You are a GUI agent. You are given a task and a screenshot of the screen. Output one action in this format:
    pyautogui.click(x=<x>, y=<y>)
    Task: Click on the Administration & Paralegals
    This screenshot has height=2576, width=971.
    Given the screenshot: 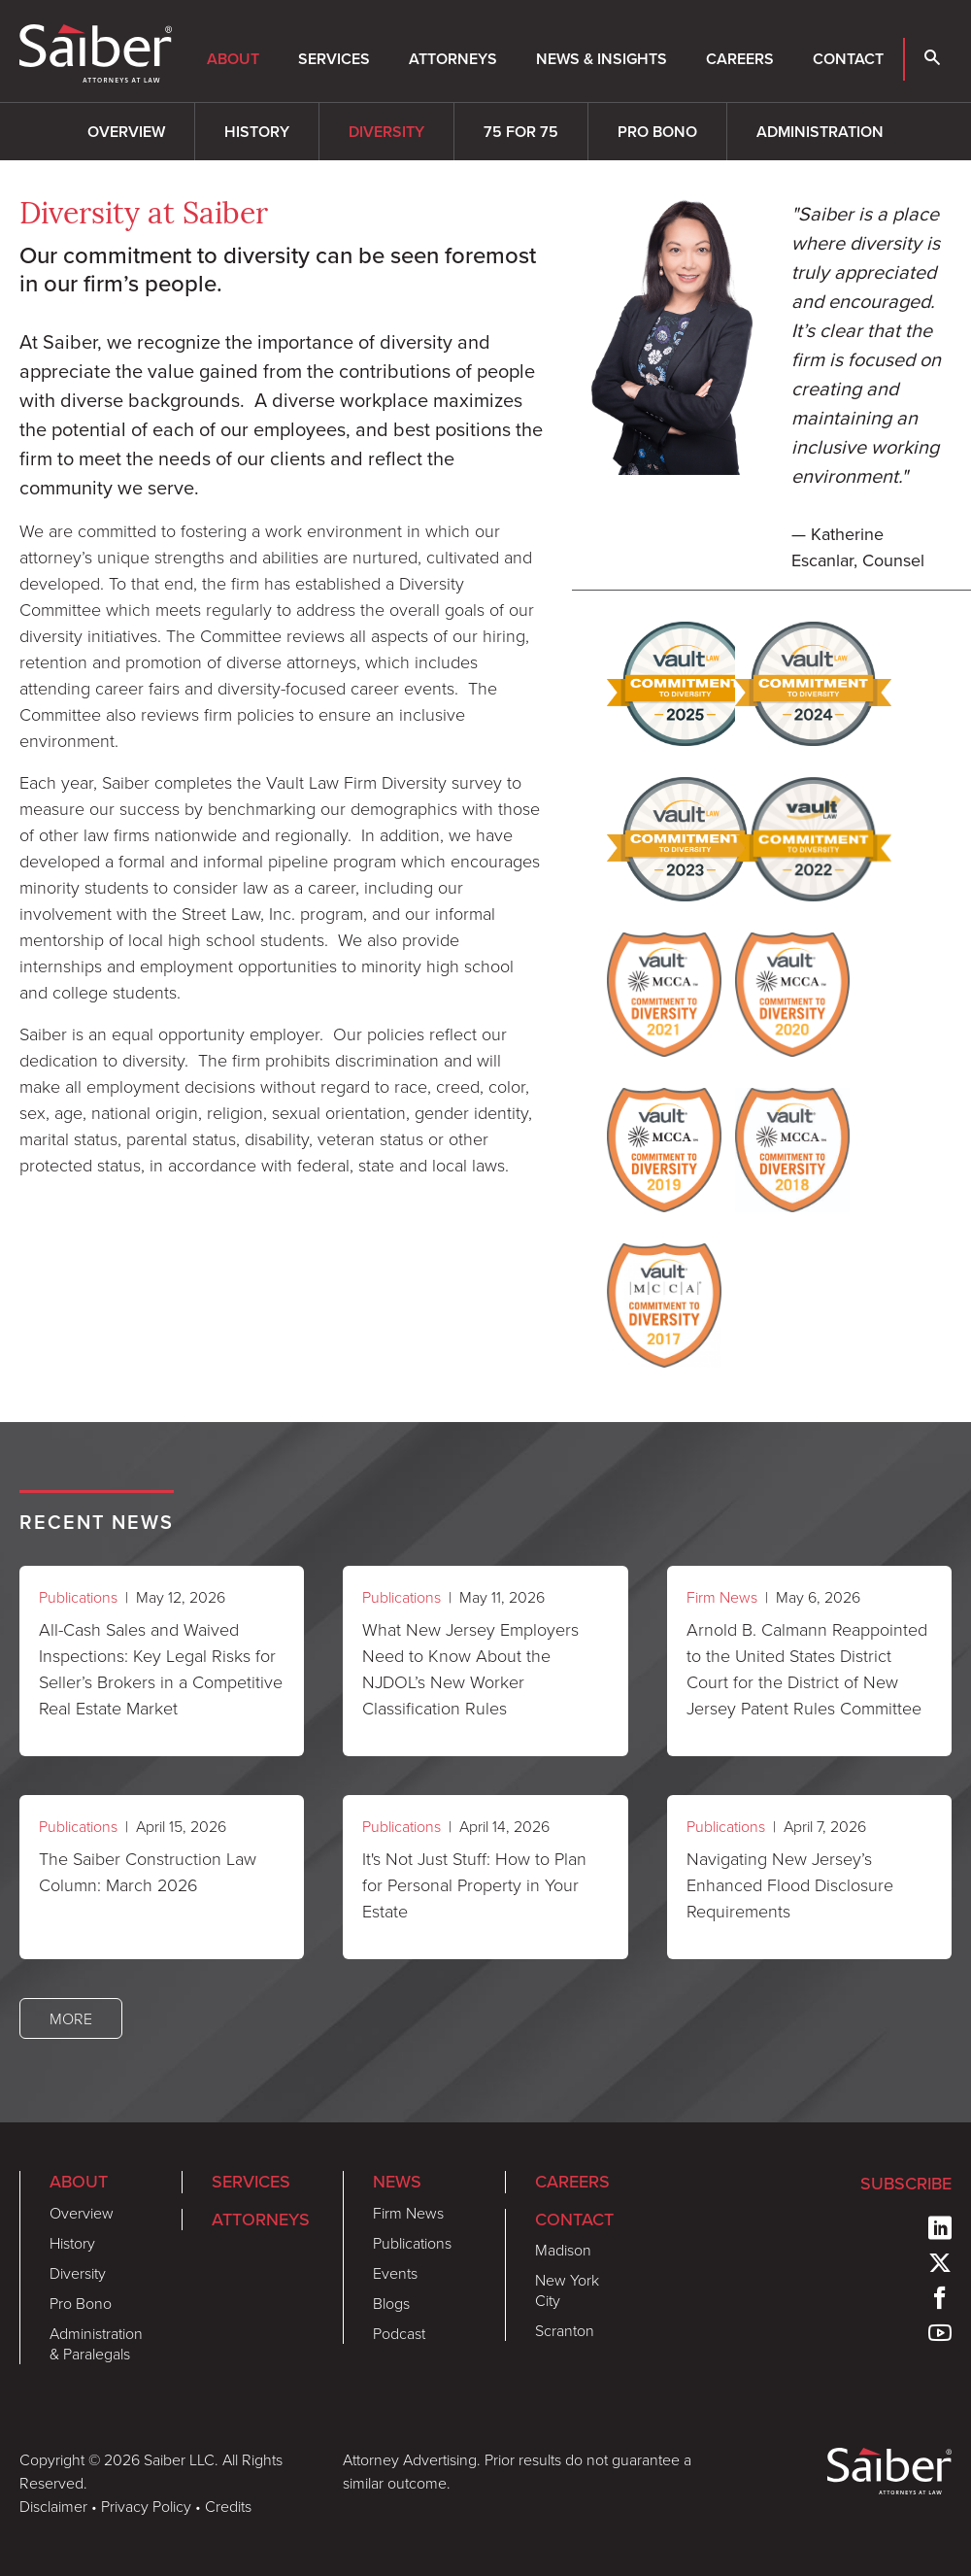 What is the action you would take?
    pyautogui.click(x=96, y=2343)
    